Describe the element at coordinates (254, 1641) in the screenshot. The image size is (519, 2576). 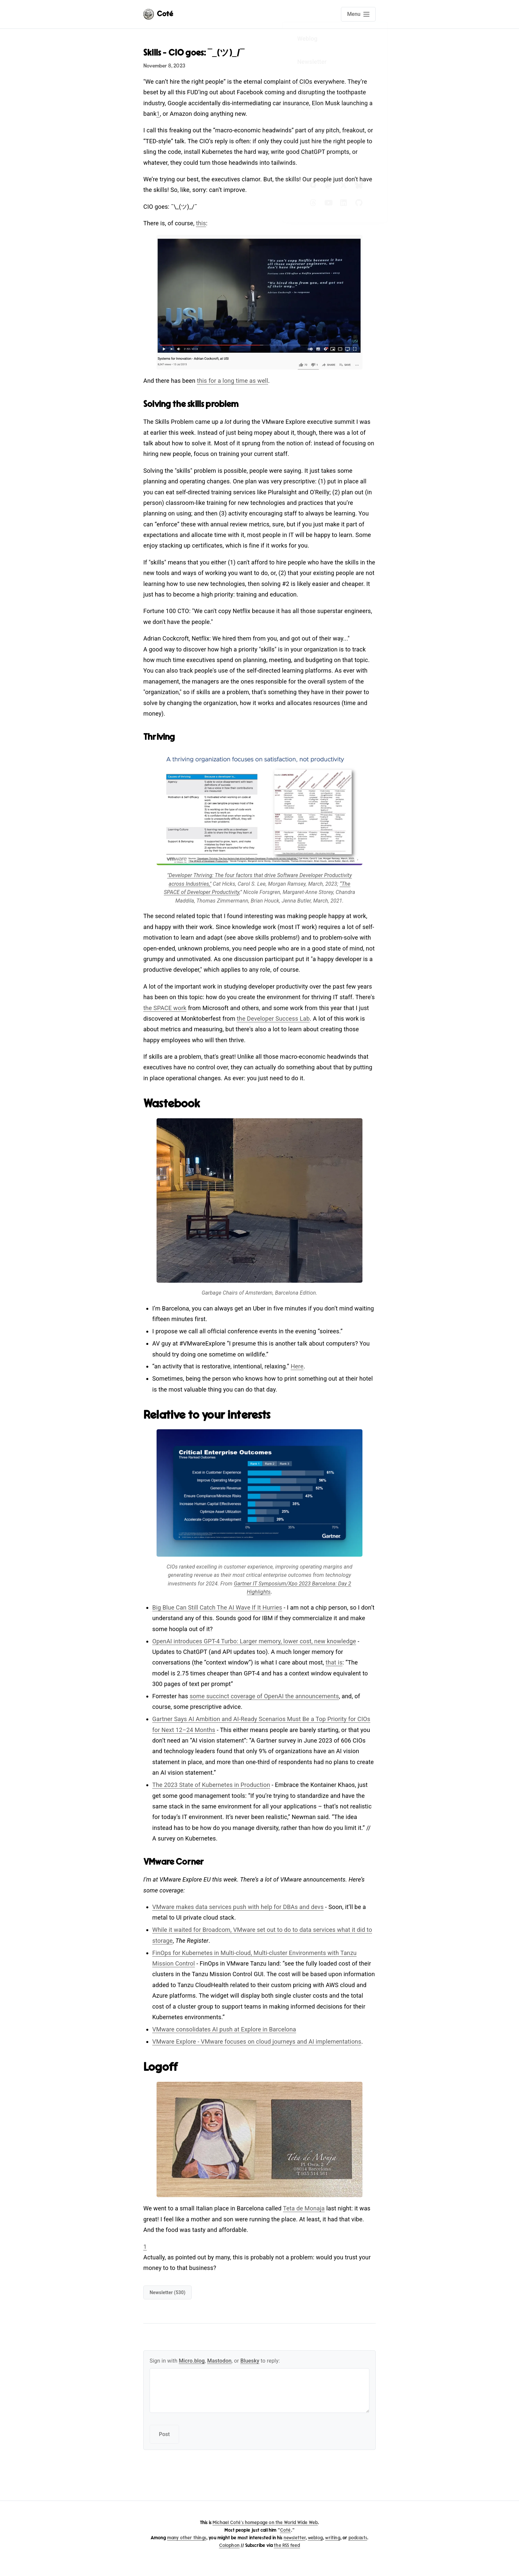
I see `OpenAI introduces GPT-4 Turbo: Larger memory, lower cost, new knowledge` at that location.